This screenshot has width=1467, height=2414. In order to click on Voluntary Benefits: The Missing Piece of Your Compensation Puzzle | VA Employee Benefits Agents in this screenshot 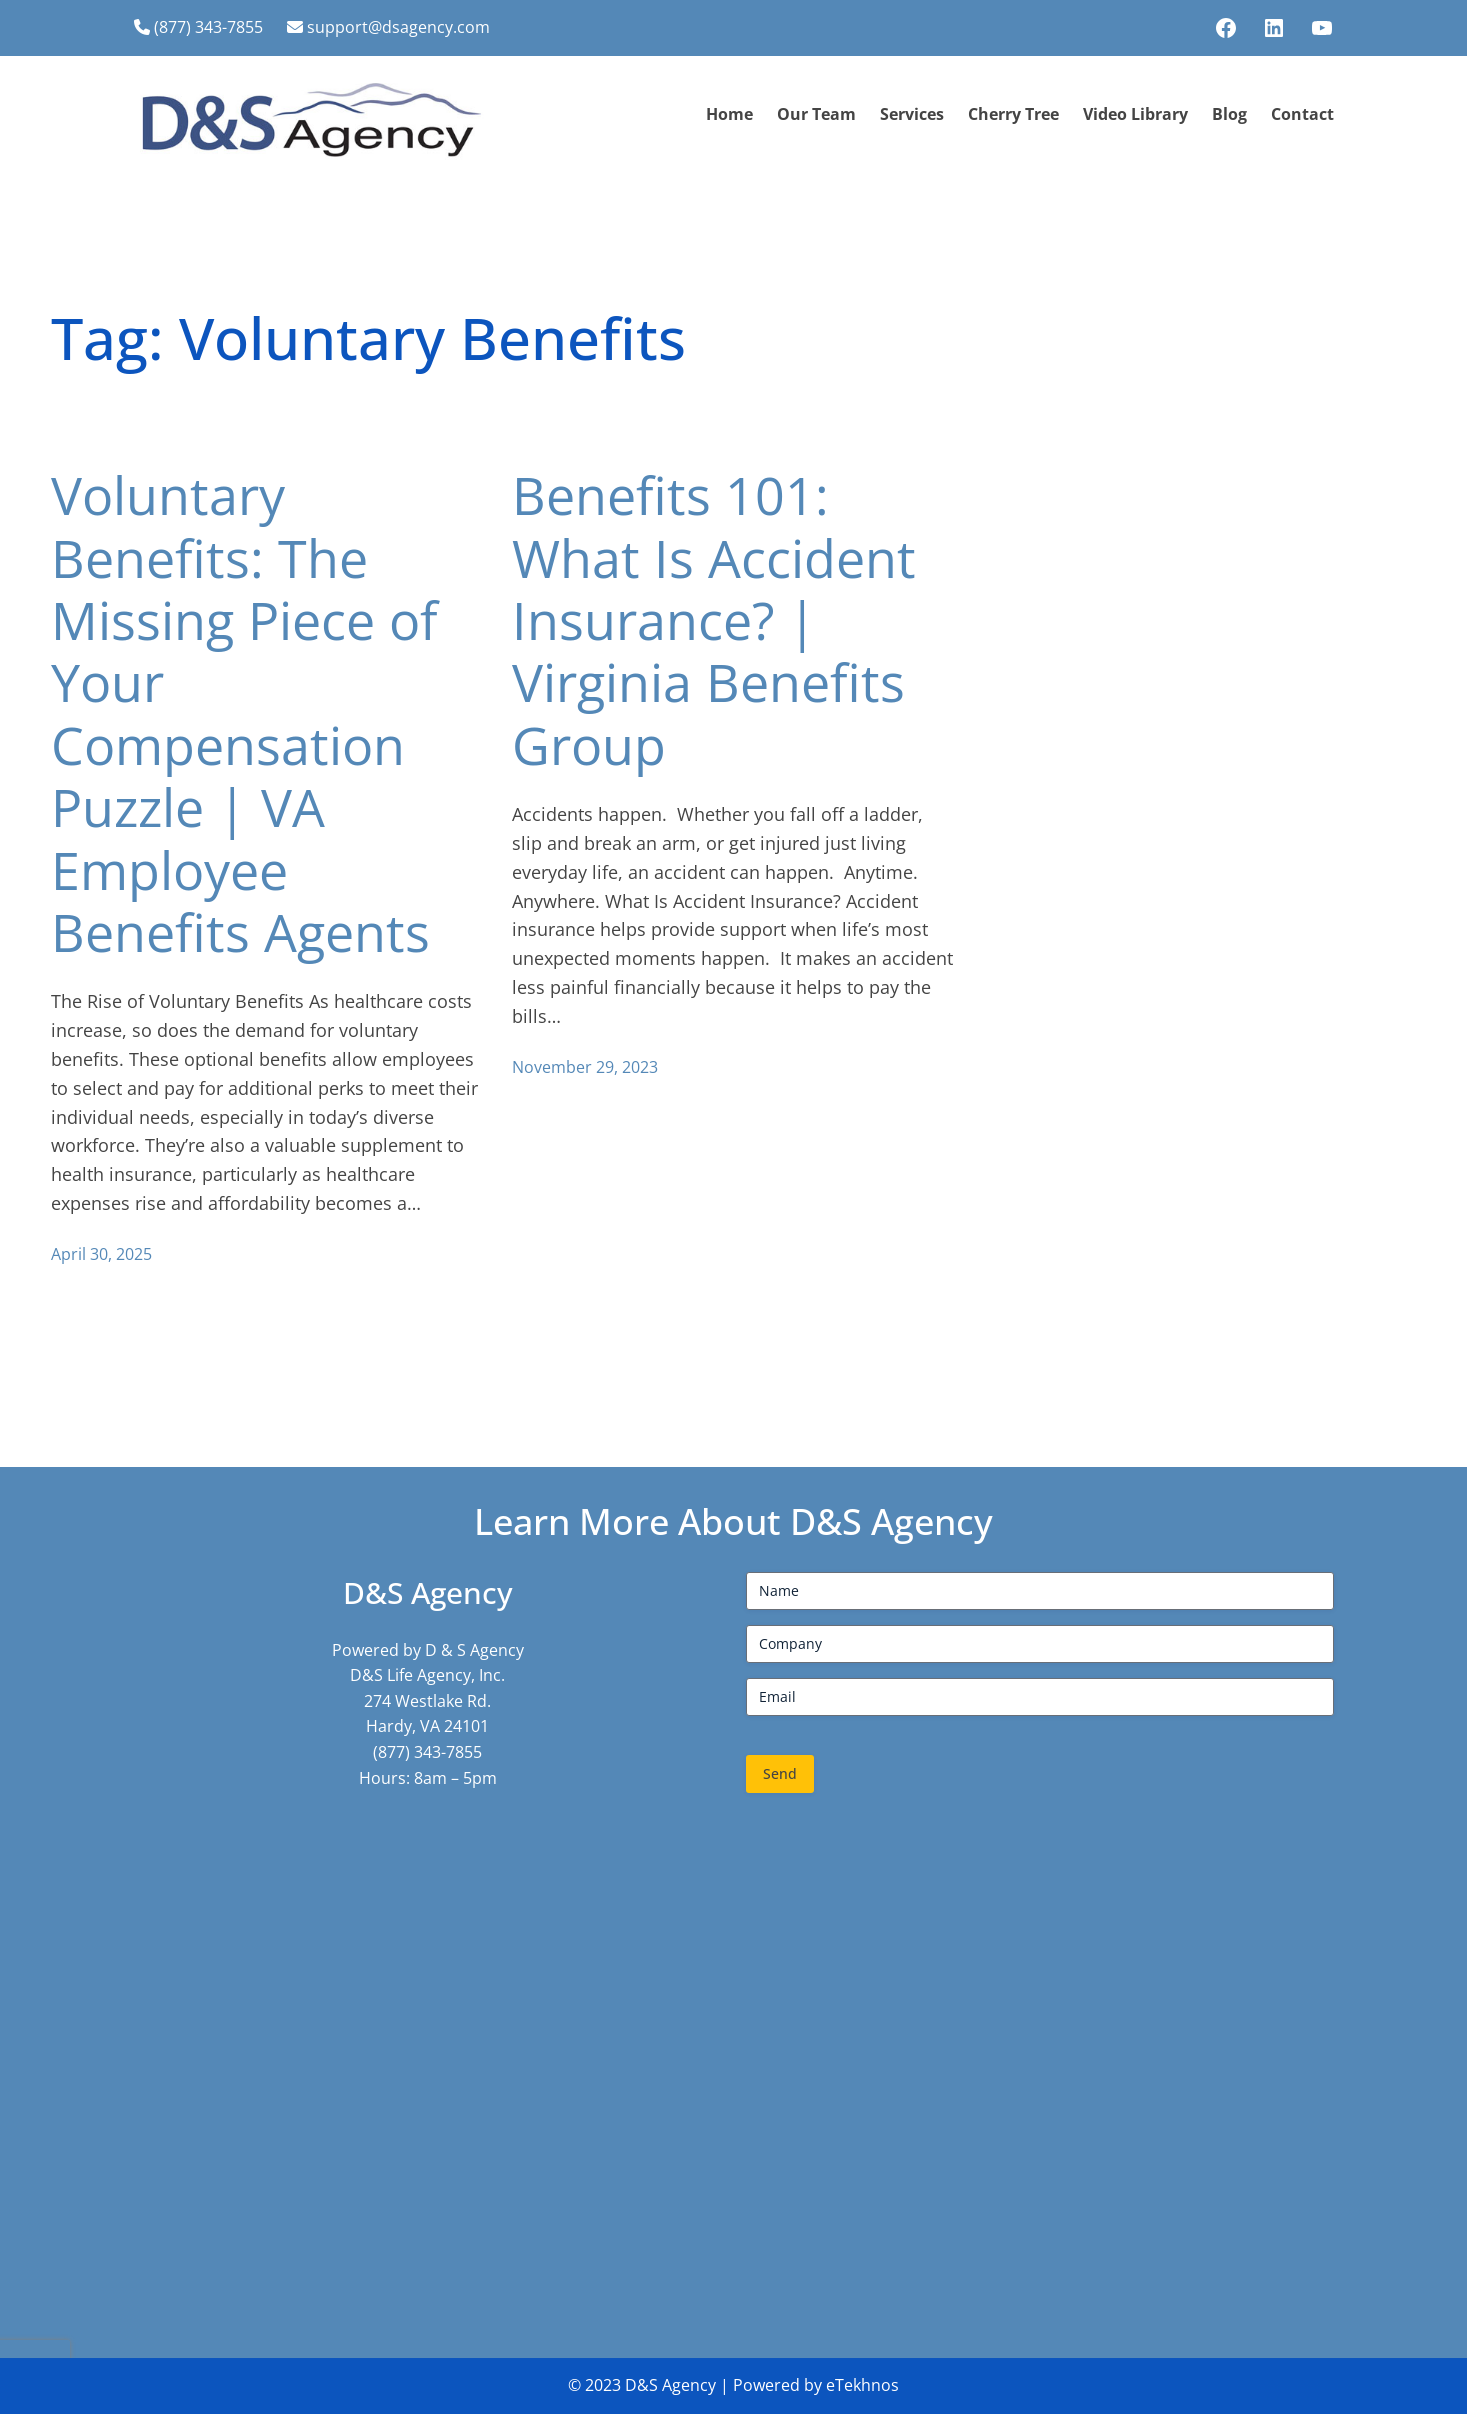, I will do `click(244, 713)`.